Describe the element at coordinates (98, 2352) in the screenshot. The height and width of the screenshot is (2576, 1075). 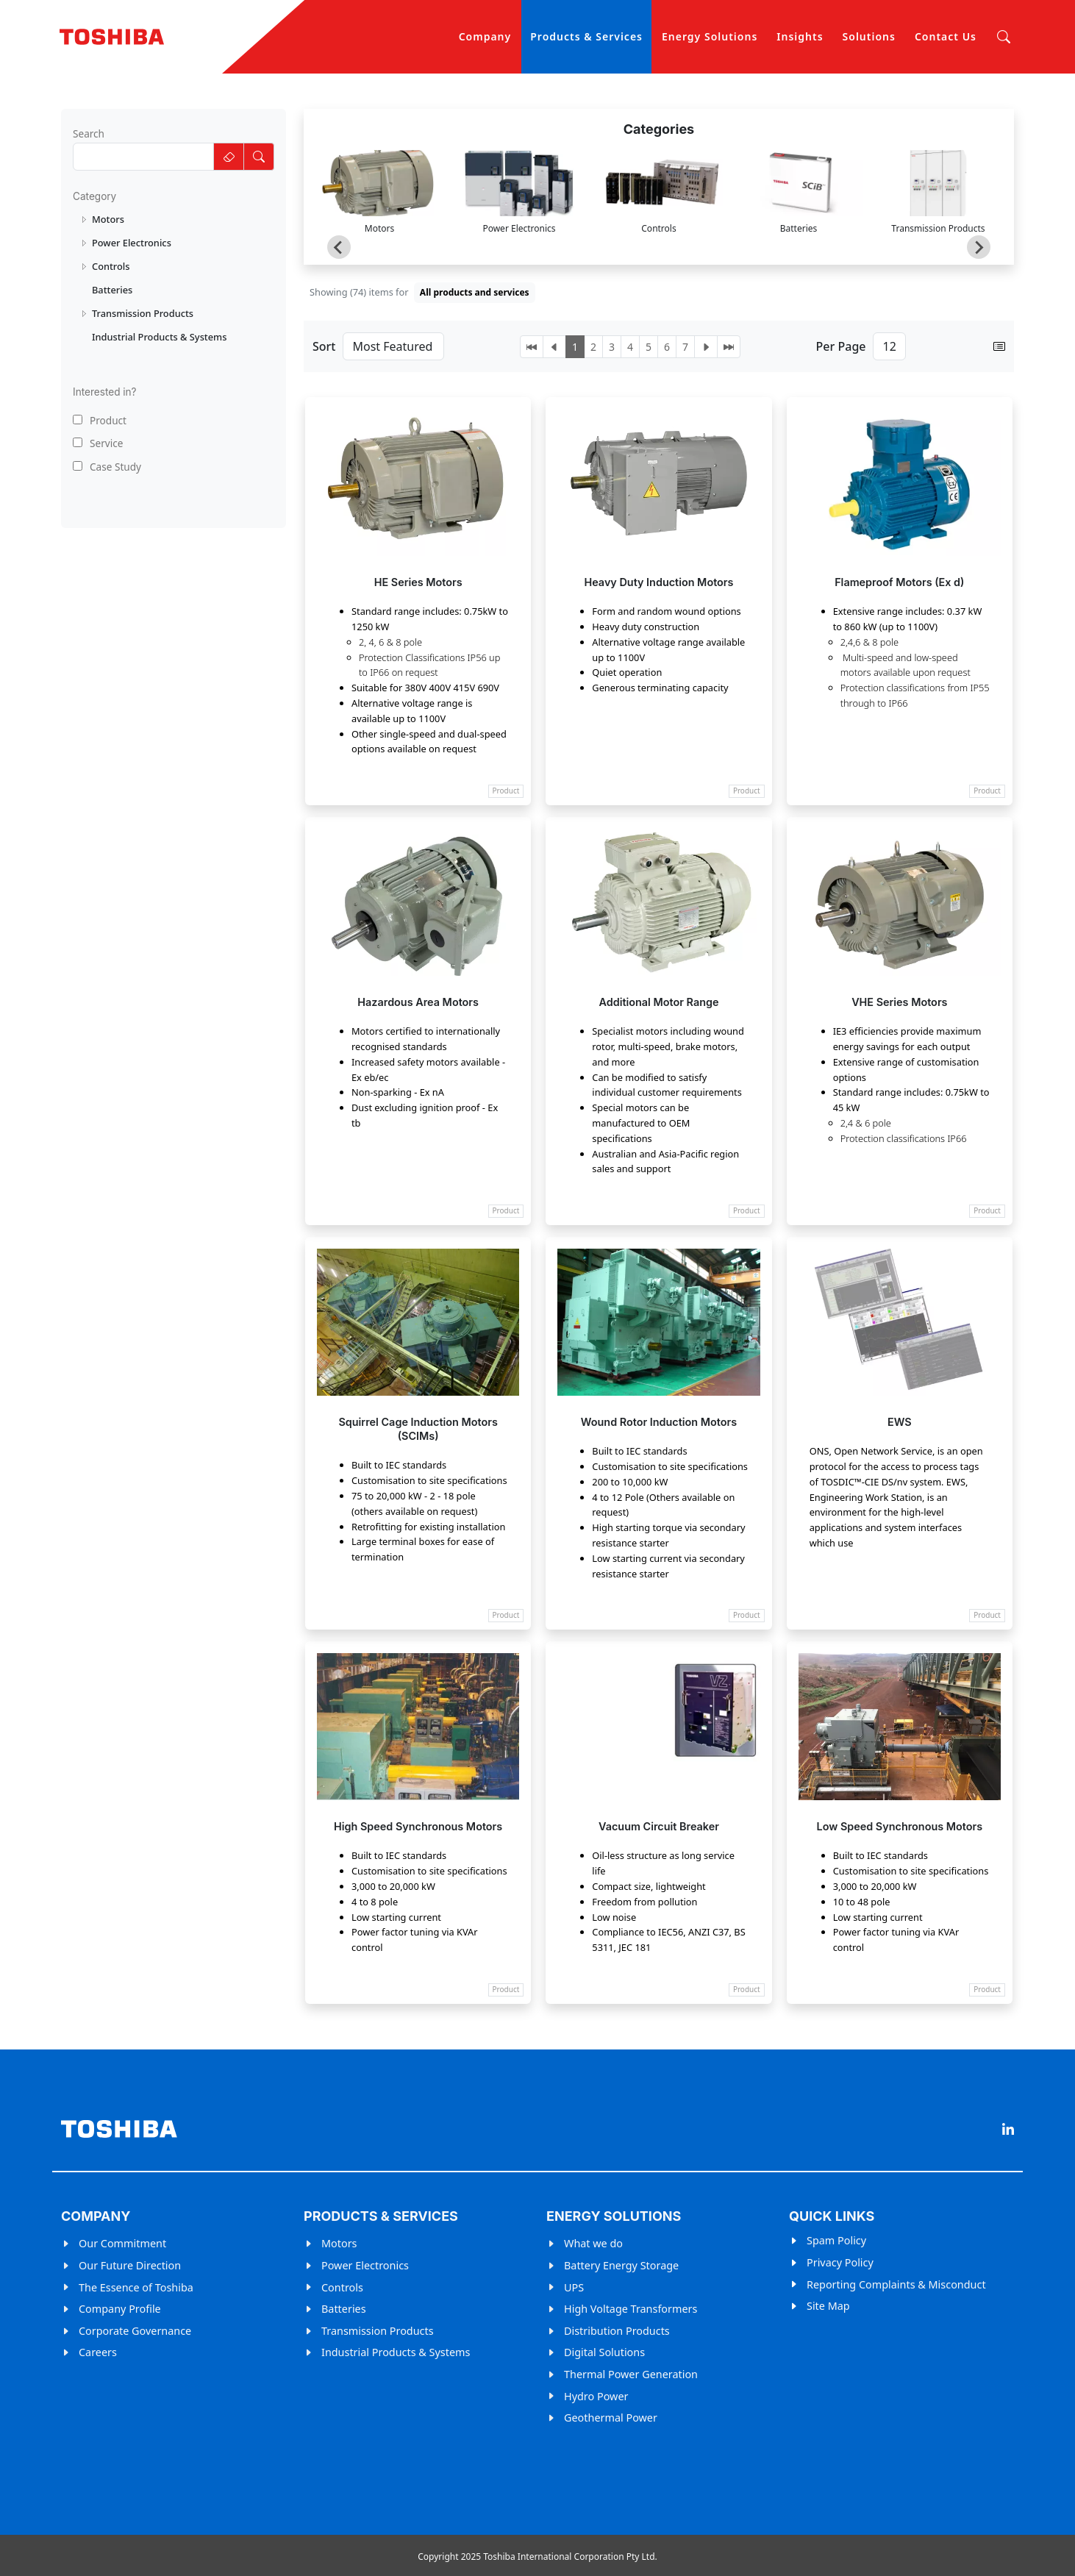
I see `Careers` at that location.